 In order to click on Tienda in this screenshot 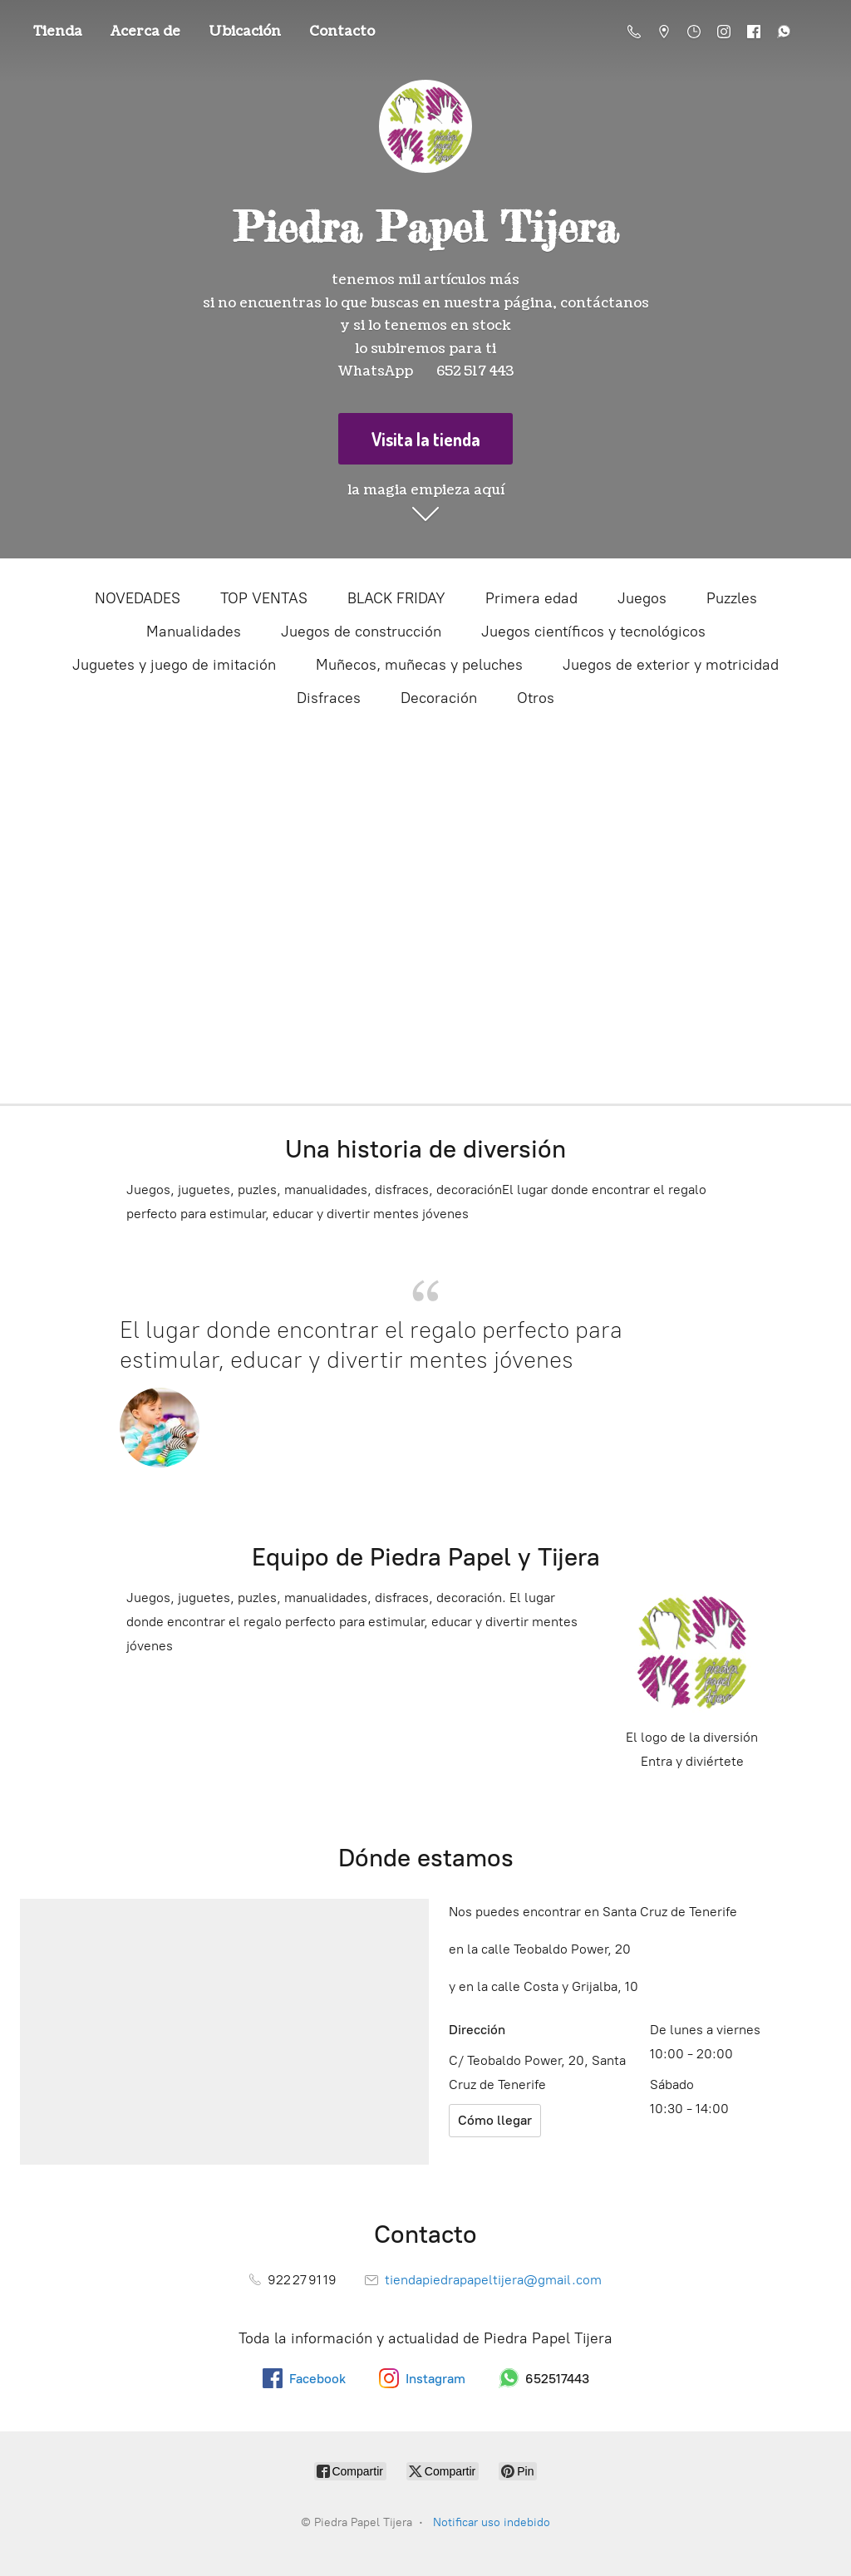, I will do `click(57, 31)`.